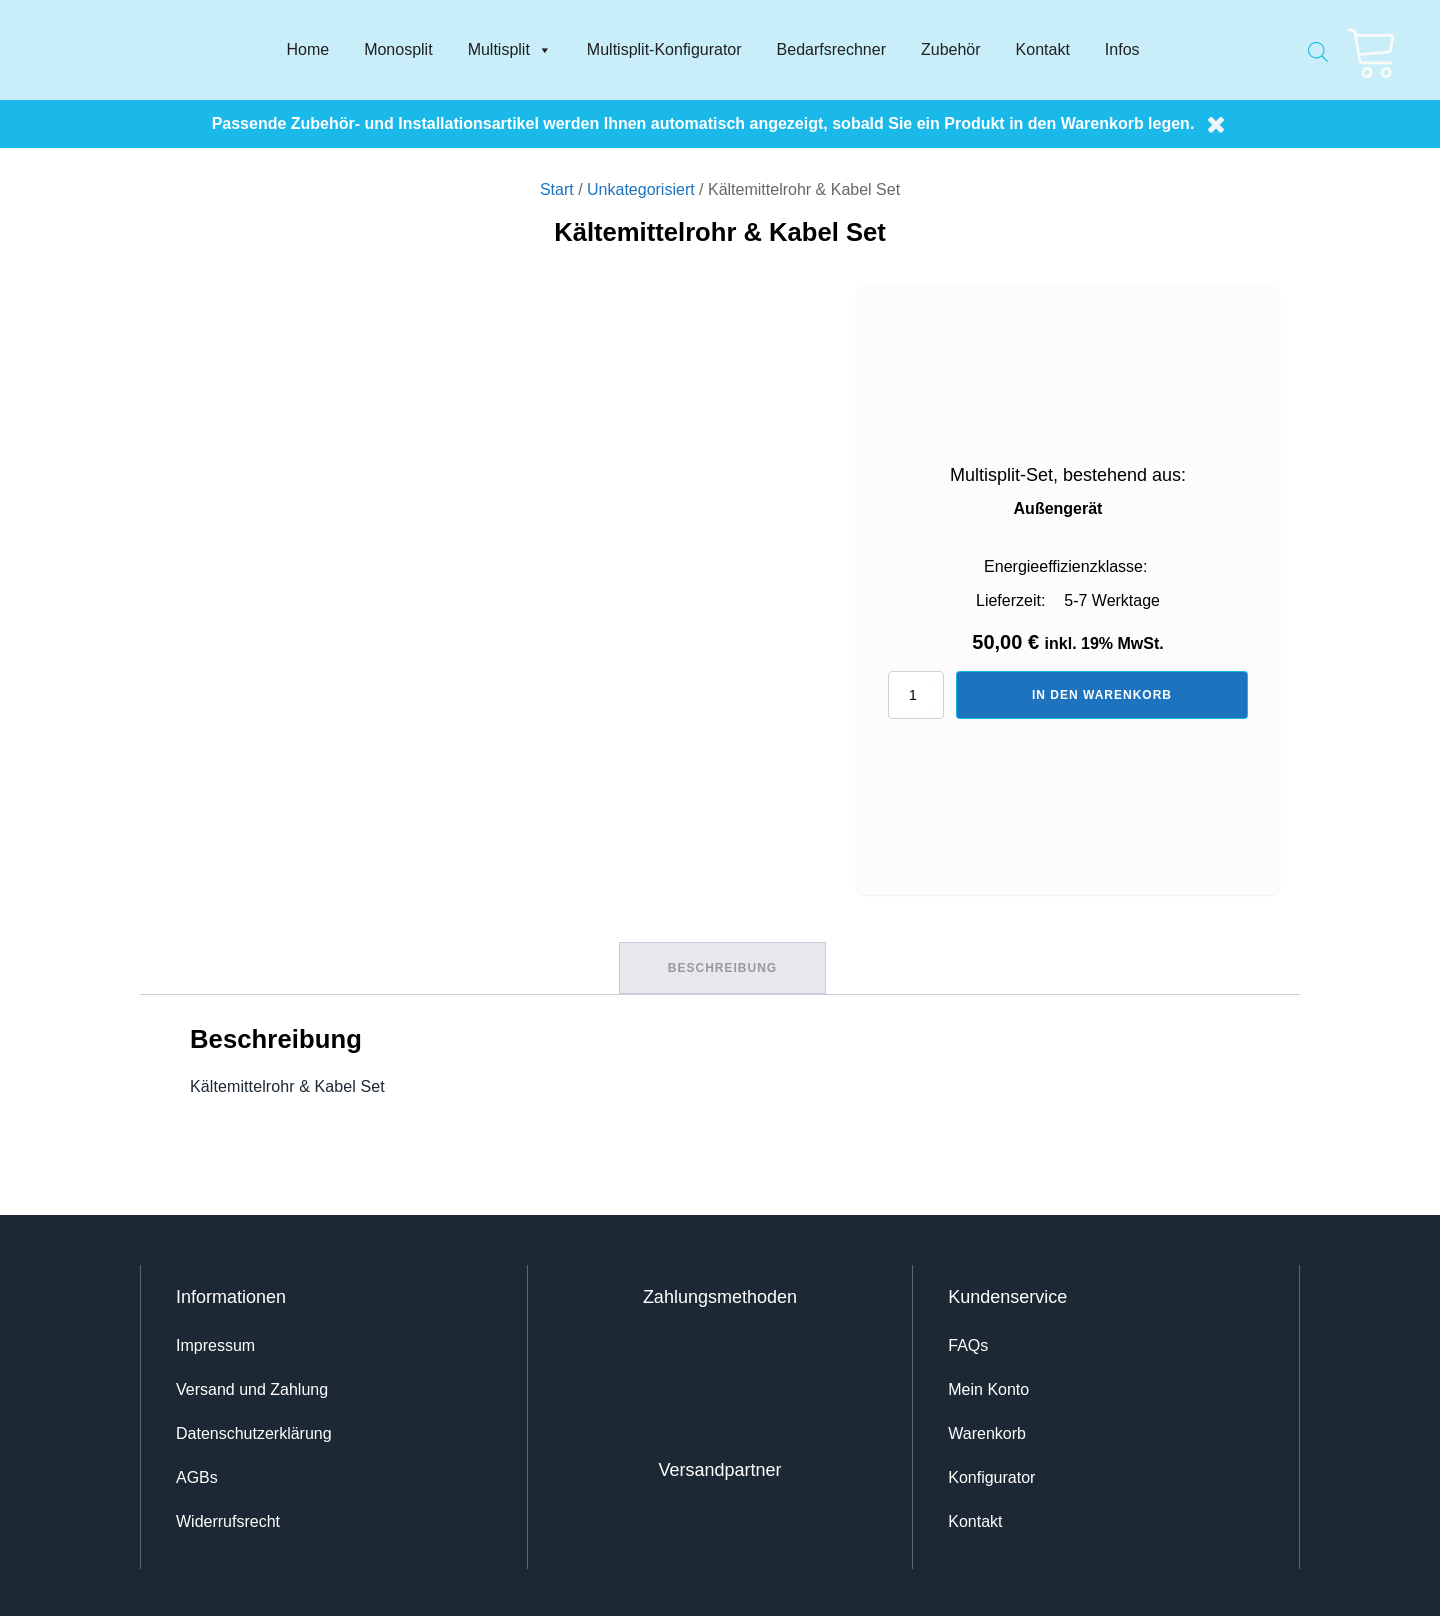  What do you see at coordinates (307, 49) in the screenshot?
I see `Home` at bounding box center [307, 49].